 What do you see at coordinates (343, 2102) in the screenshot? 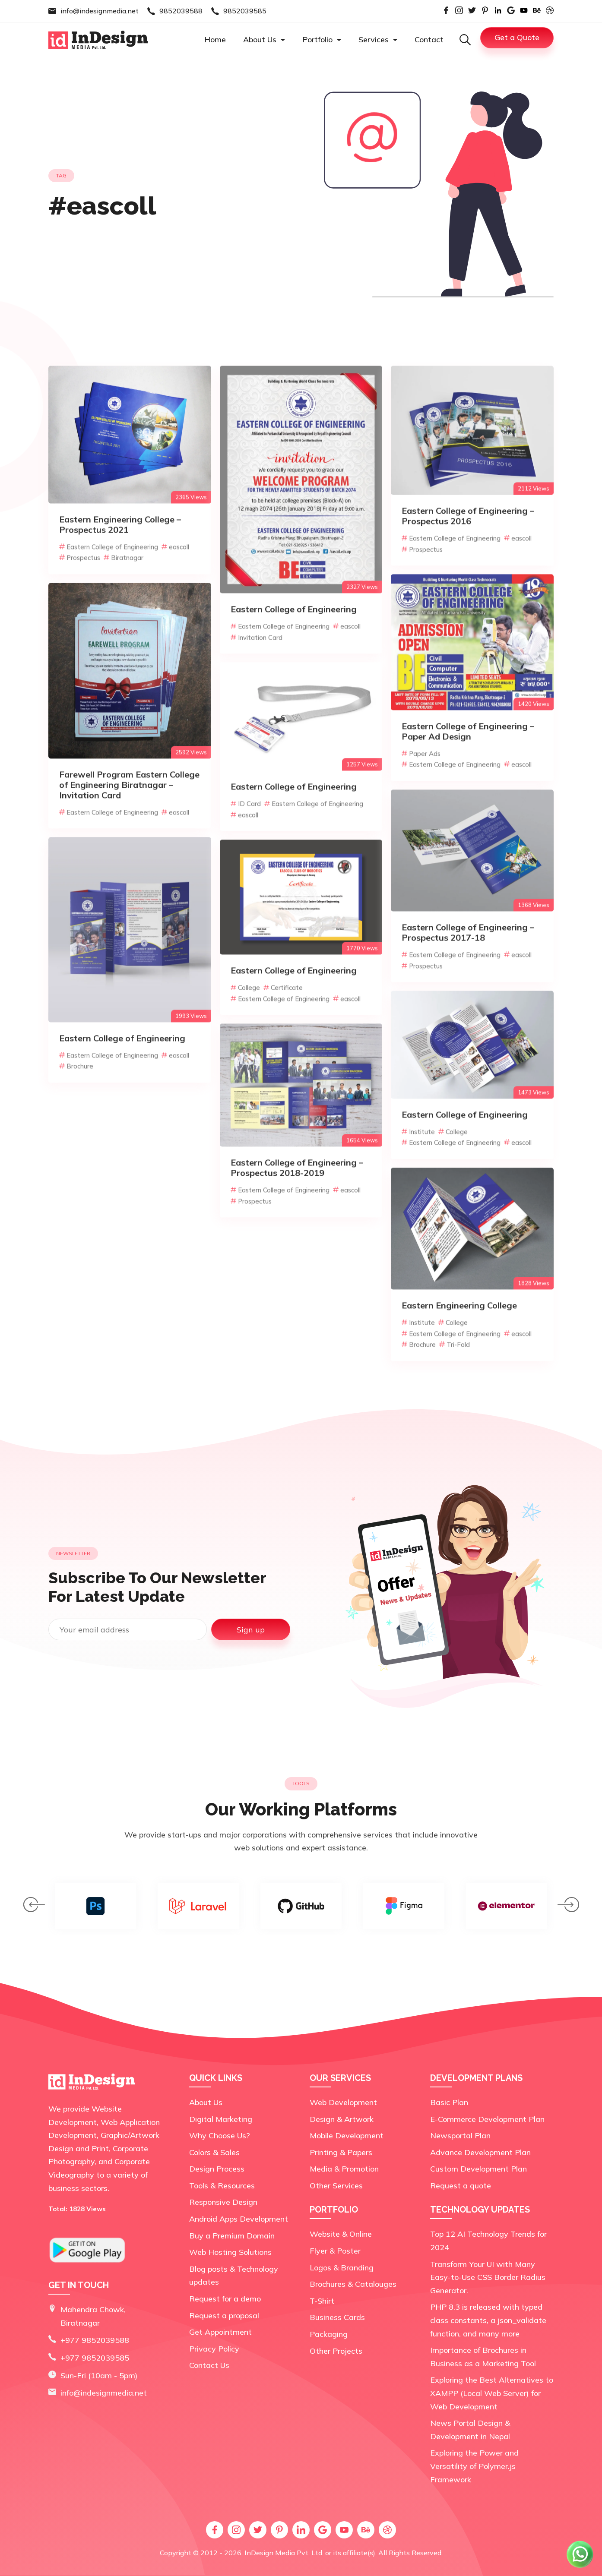
I see `Web Development` at bounding box center [343, 2102].